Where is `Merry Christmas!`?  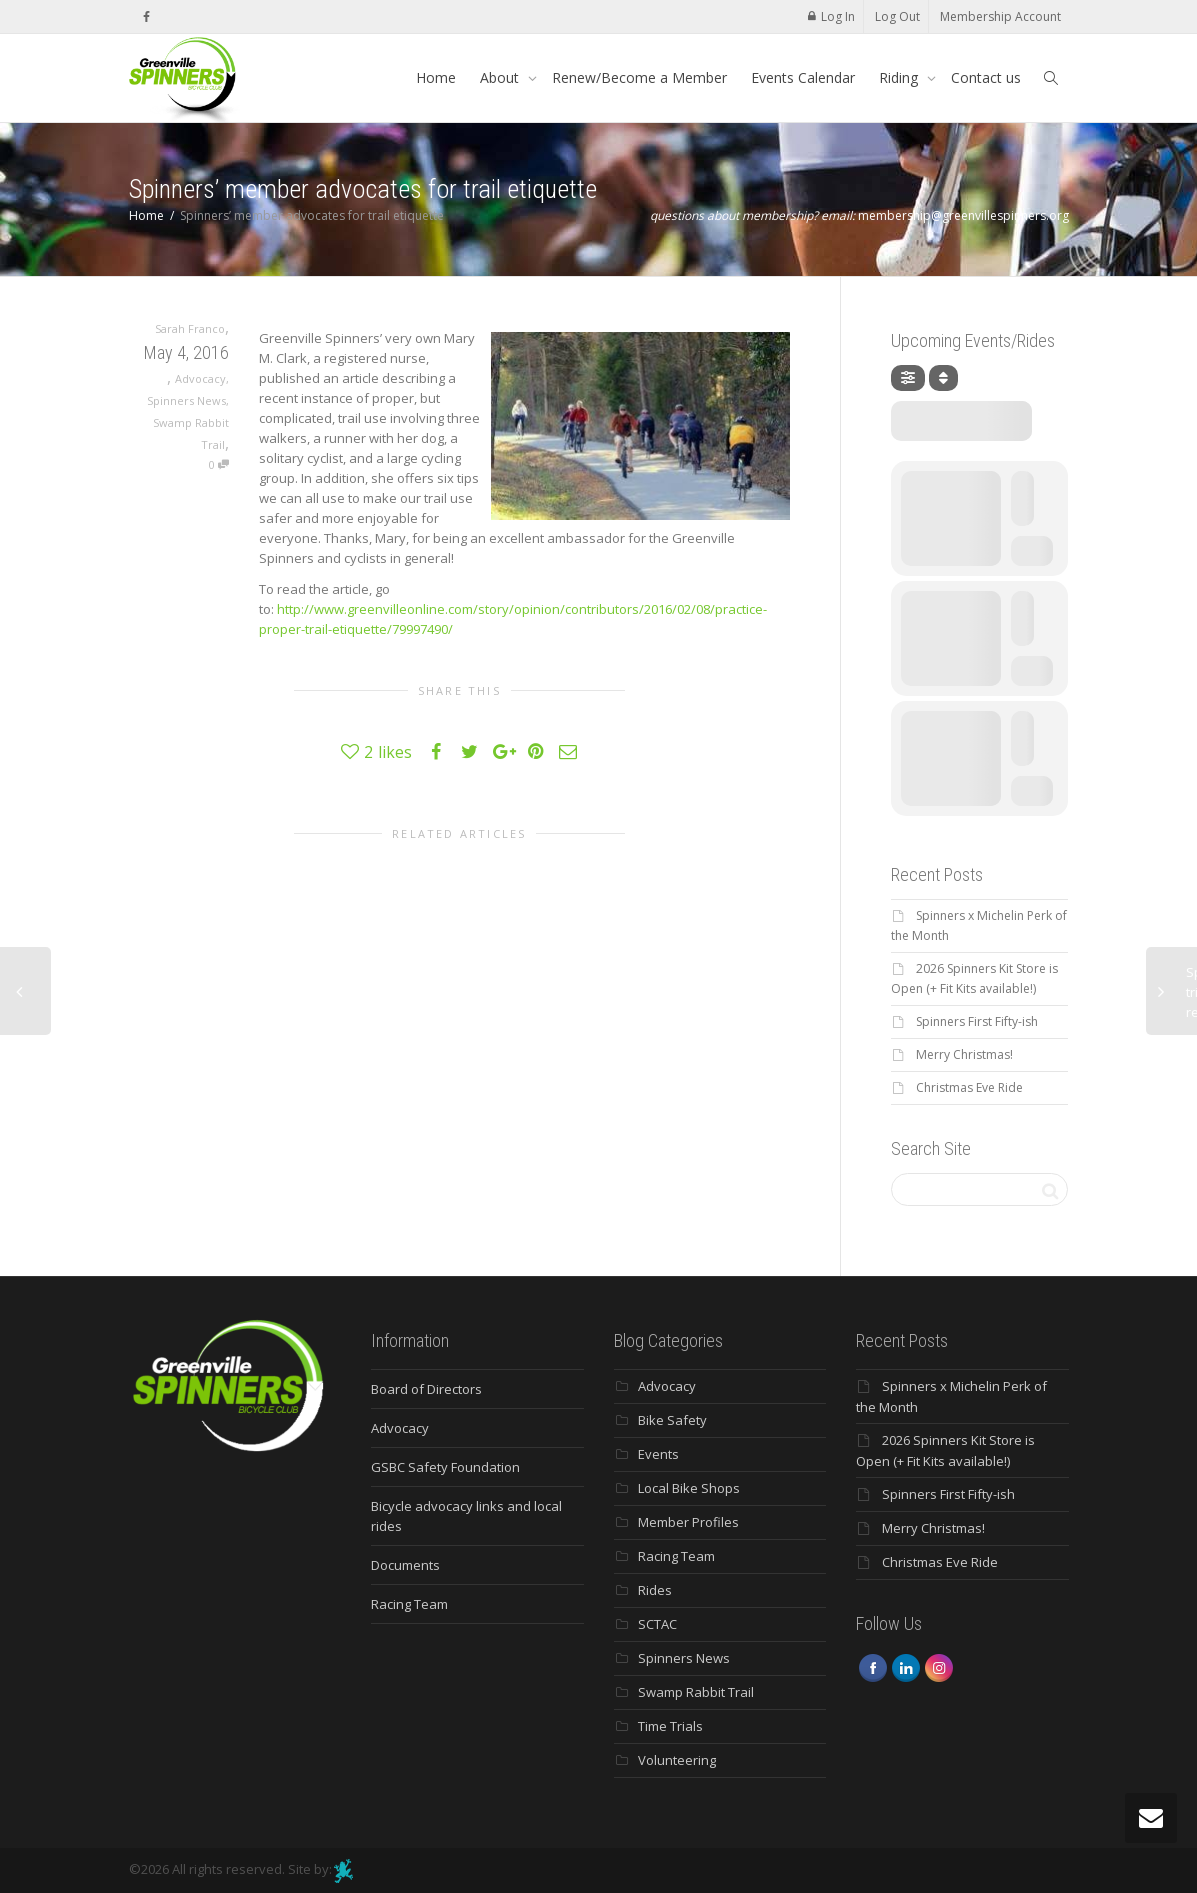 Merry Christmas! is located at coordinates (964, 1054).